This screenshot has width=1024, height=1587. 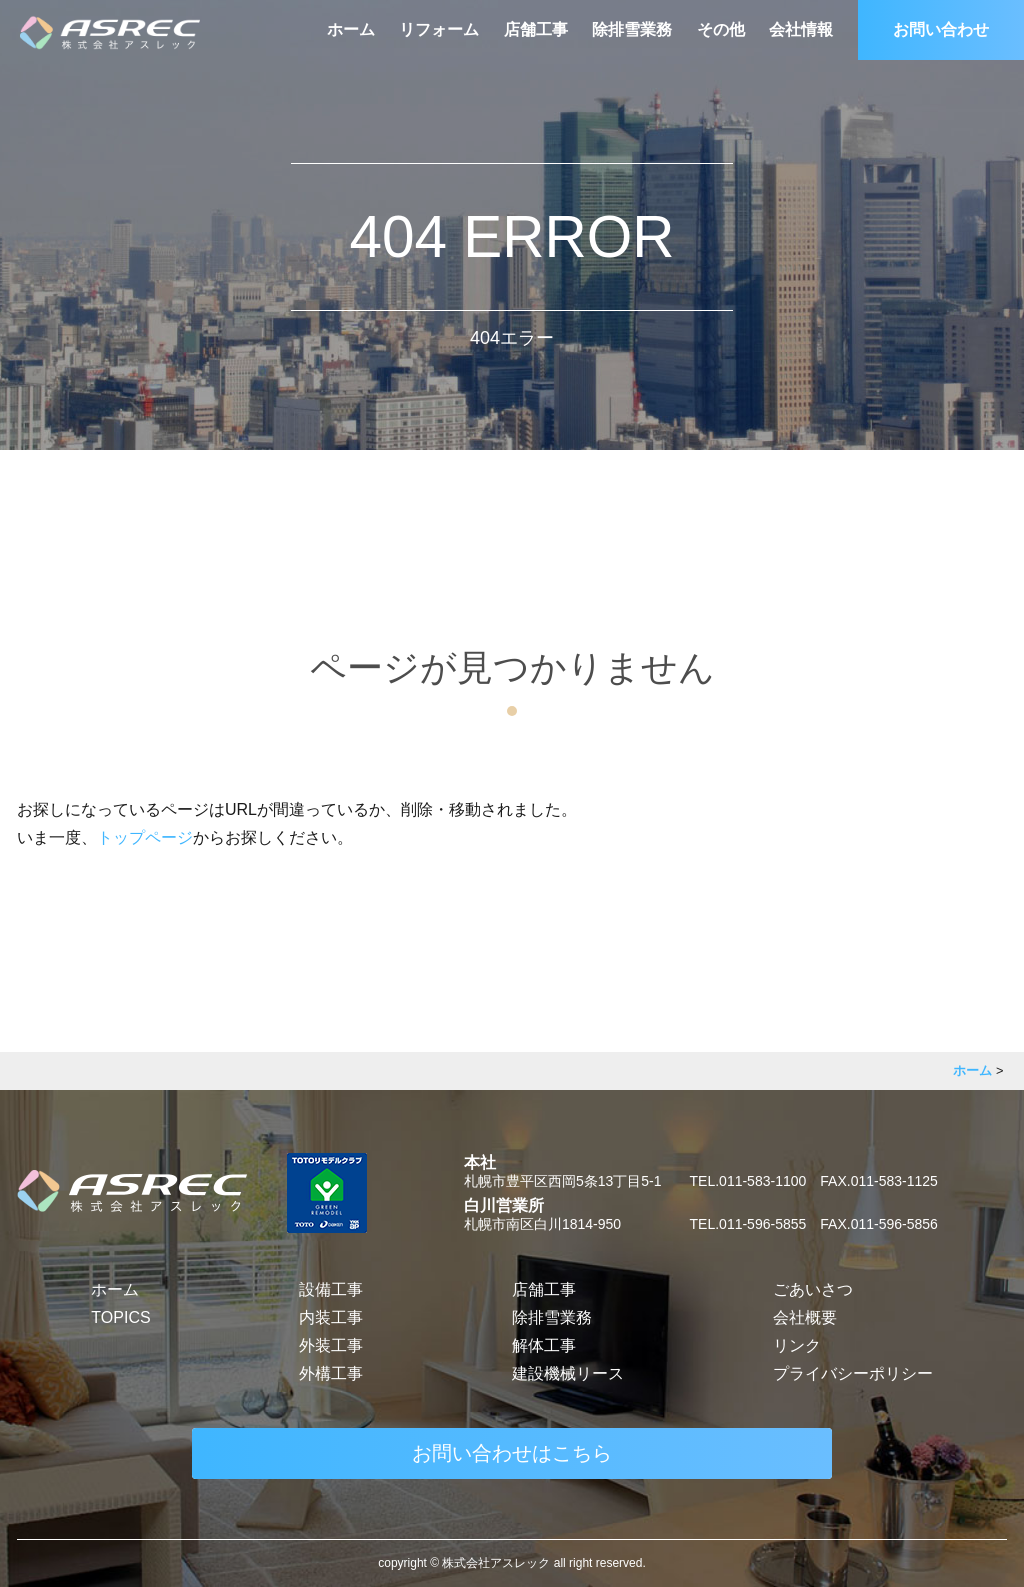 What do you see at coordinates (721, 29) in the screenshot?
I see `その他` at bounding box center [721, 29].